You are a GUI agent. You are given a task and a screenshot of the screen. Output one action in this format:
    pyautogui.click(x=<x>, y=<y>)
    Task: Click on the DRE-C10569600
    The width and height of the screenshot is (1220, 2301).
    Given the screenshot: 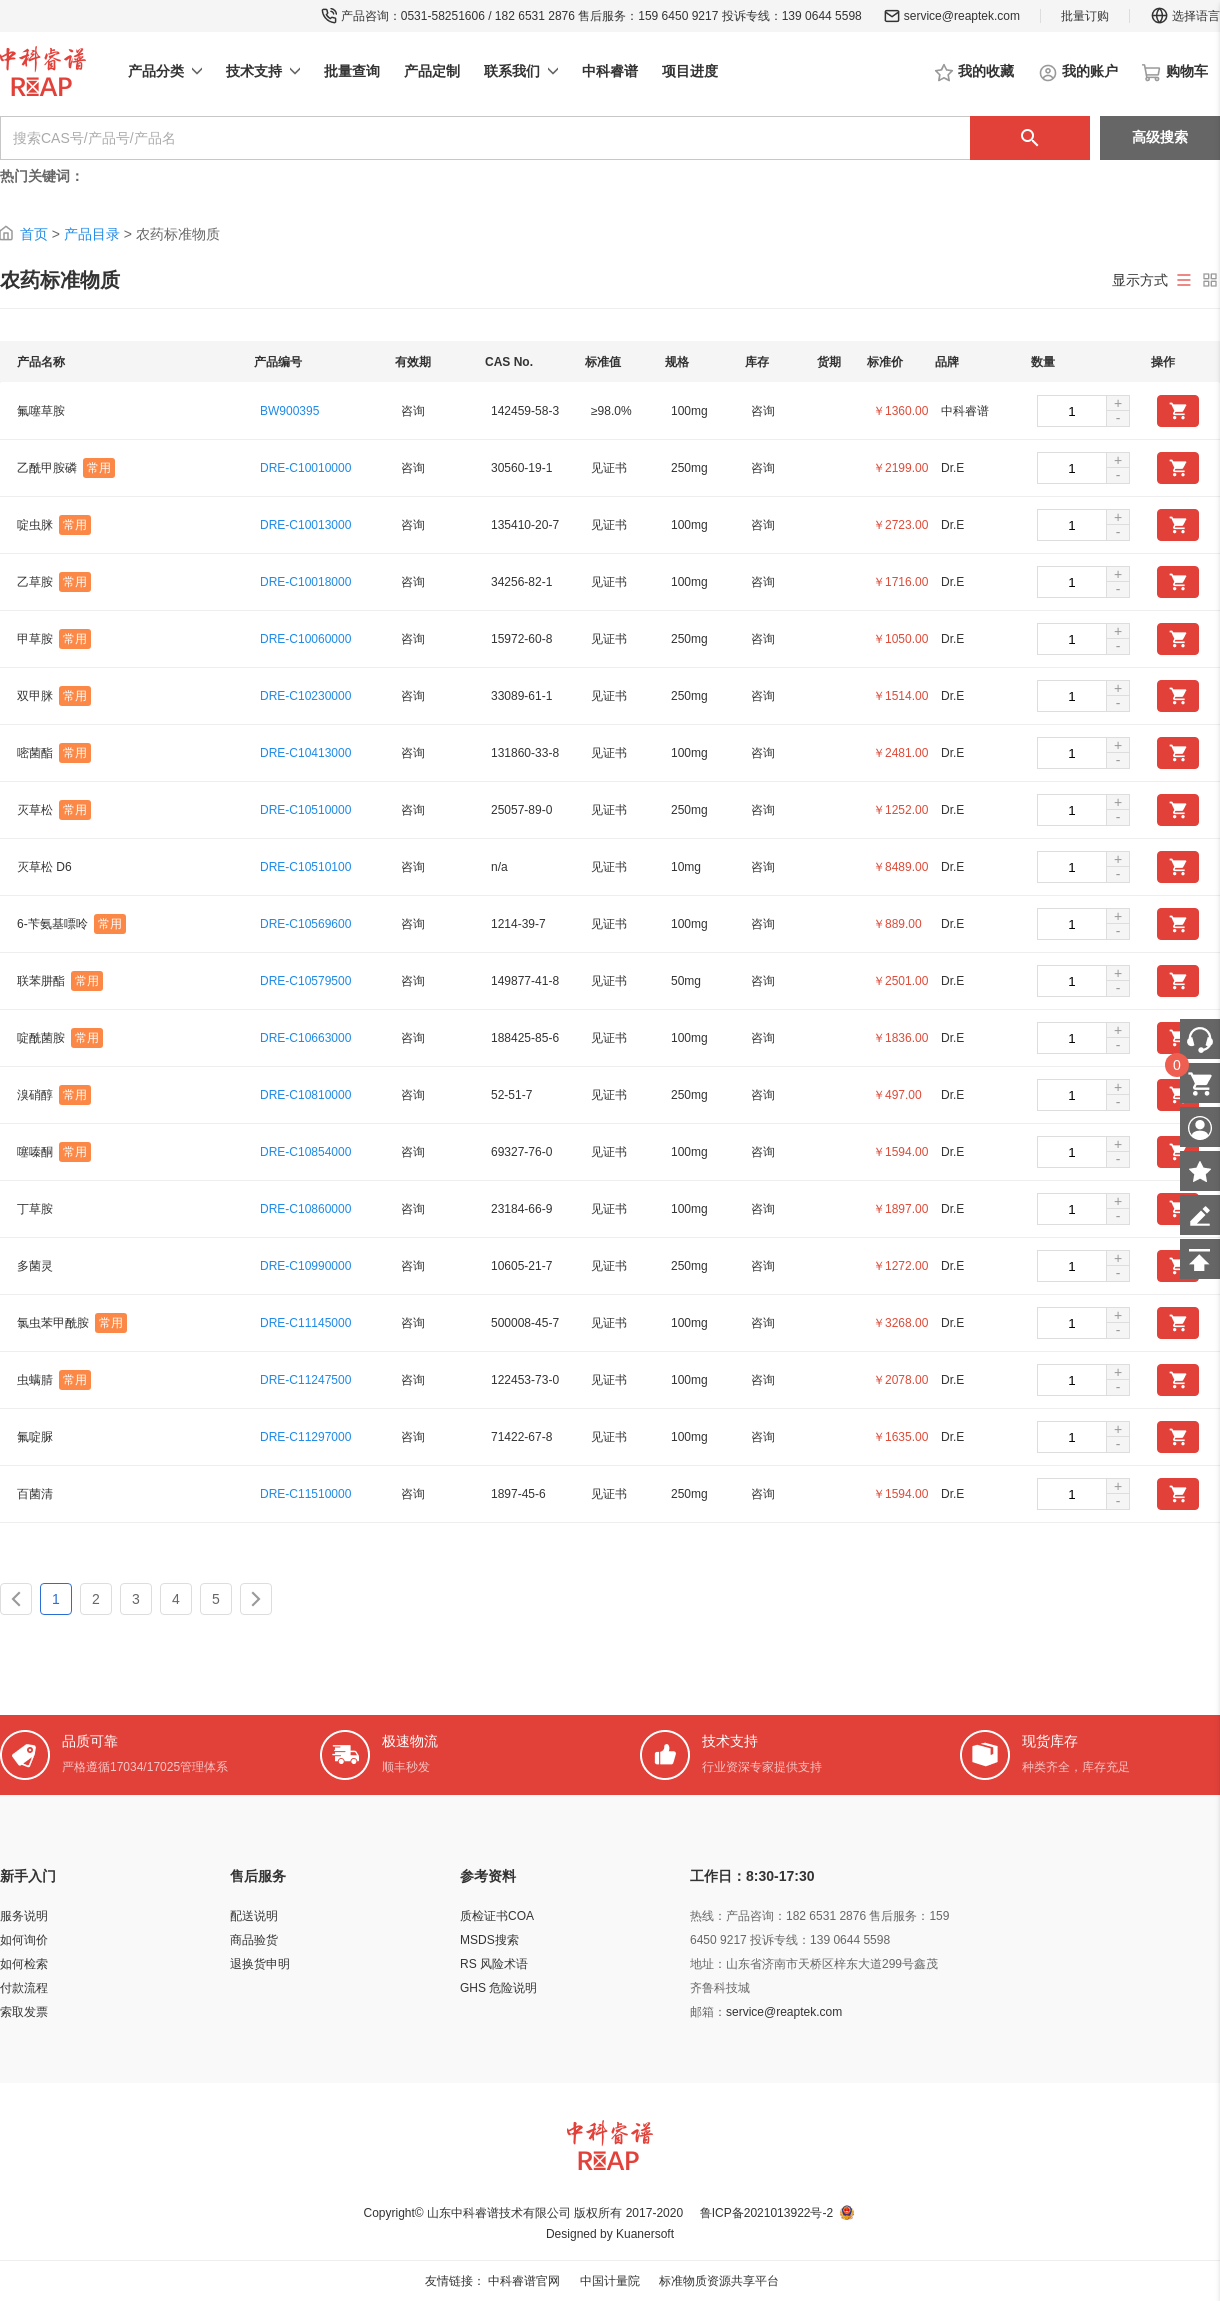 What is the action you would take?
    pyautogui.click(x=305, y=924)
    